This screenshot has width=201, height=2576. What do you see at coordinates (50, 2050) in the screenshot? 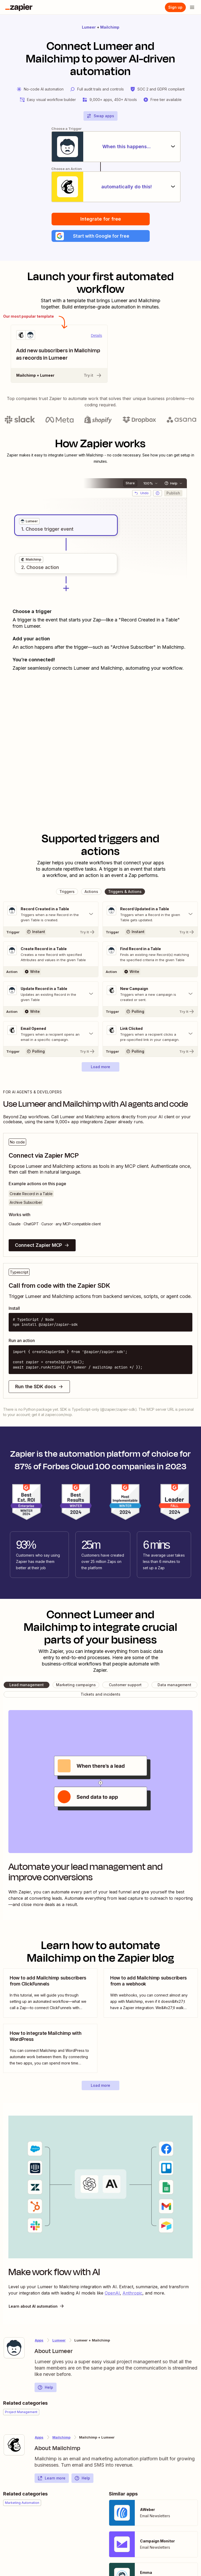
I see `[How to integrate Mailchimp with WordPress]` at bounding box center [50, 2050].